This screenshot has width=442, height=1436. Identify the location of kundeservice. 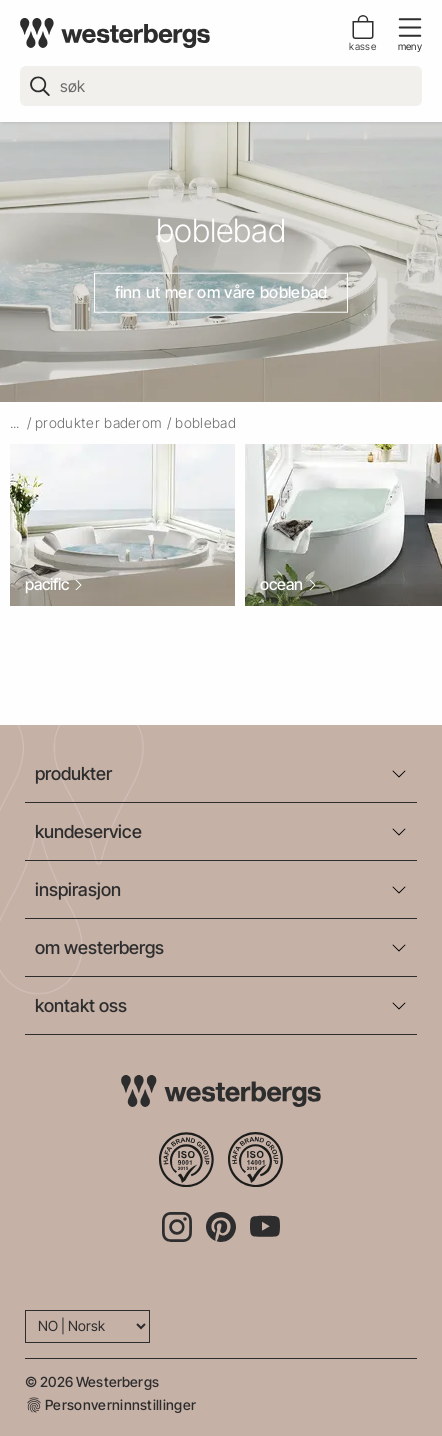
(88, 831).